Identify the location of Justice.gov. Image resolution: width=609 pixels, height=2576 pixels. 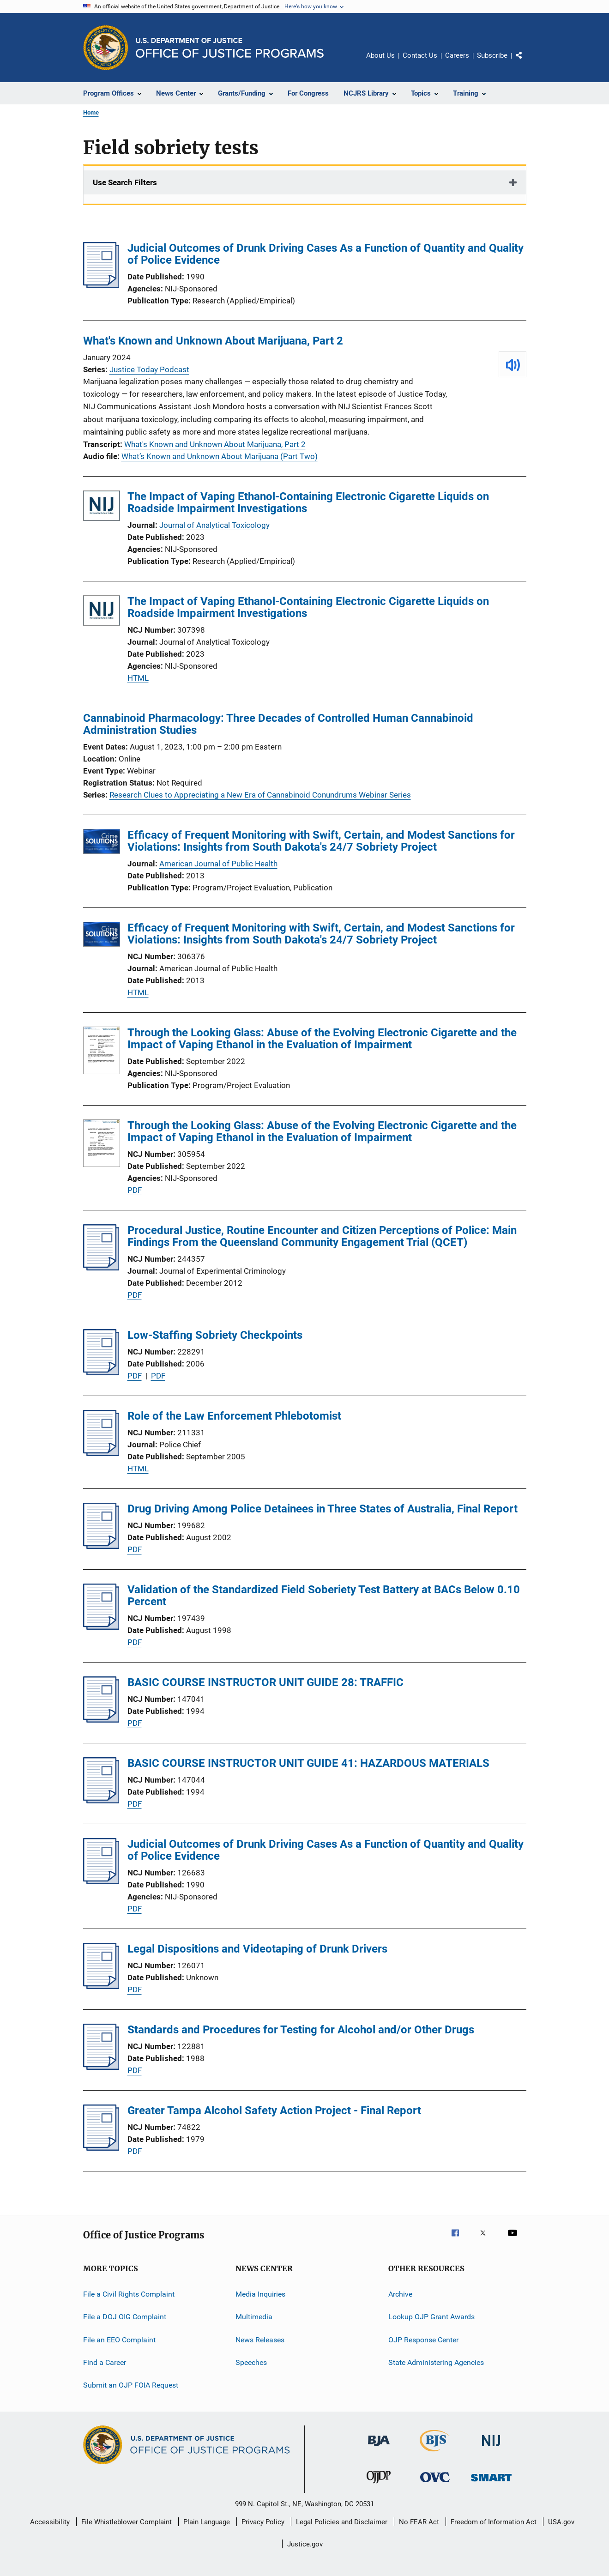
(305, 2544).